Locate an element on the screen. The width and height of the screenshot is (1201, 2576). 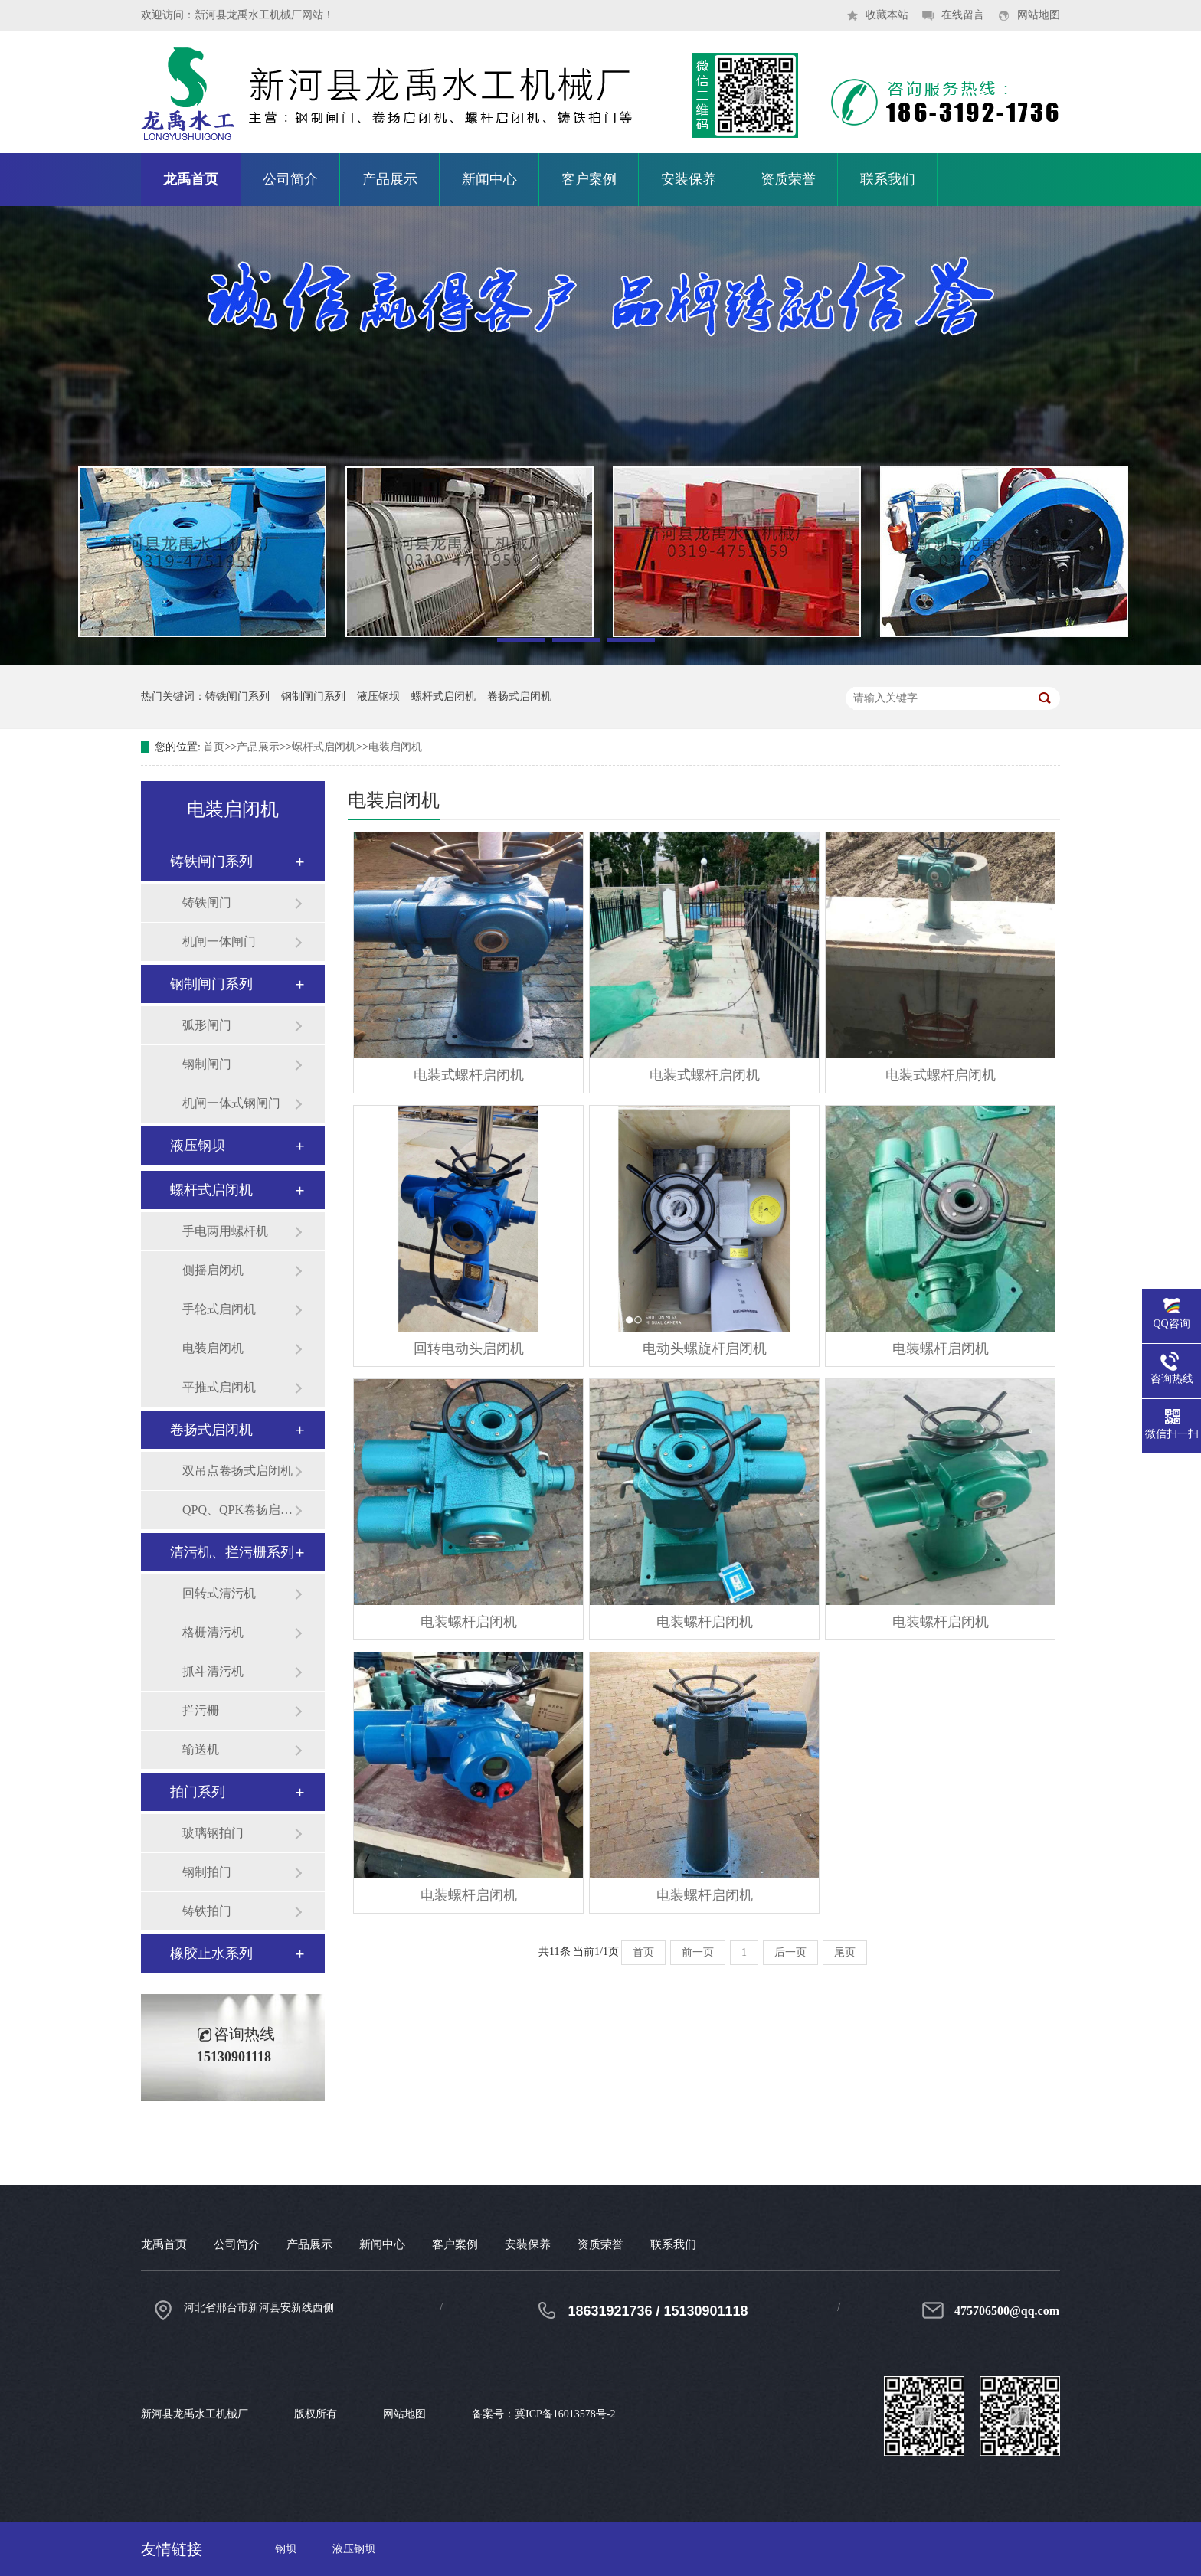
弧形闸门 is located at coordinates (206, 1024).